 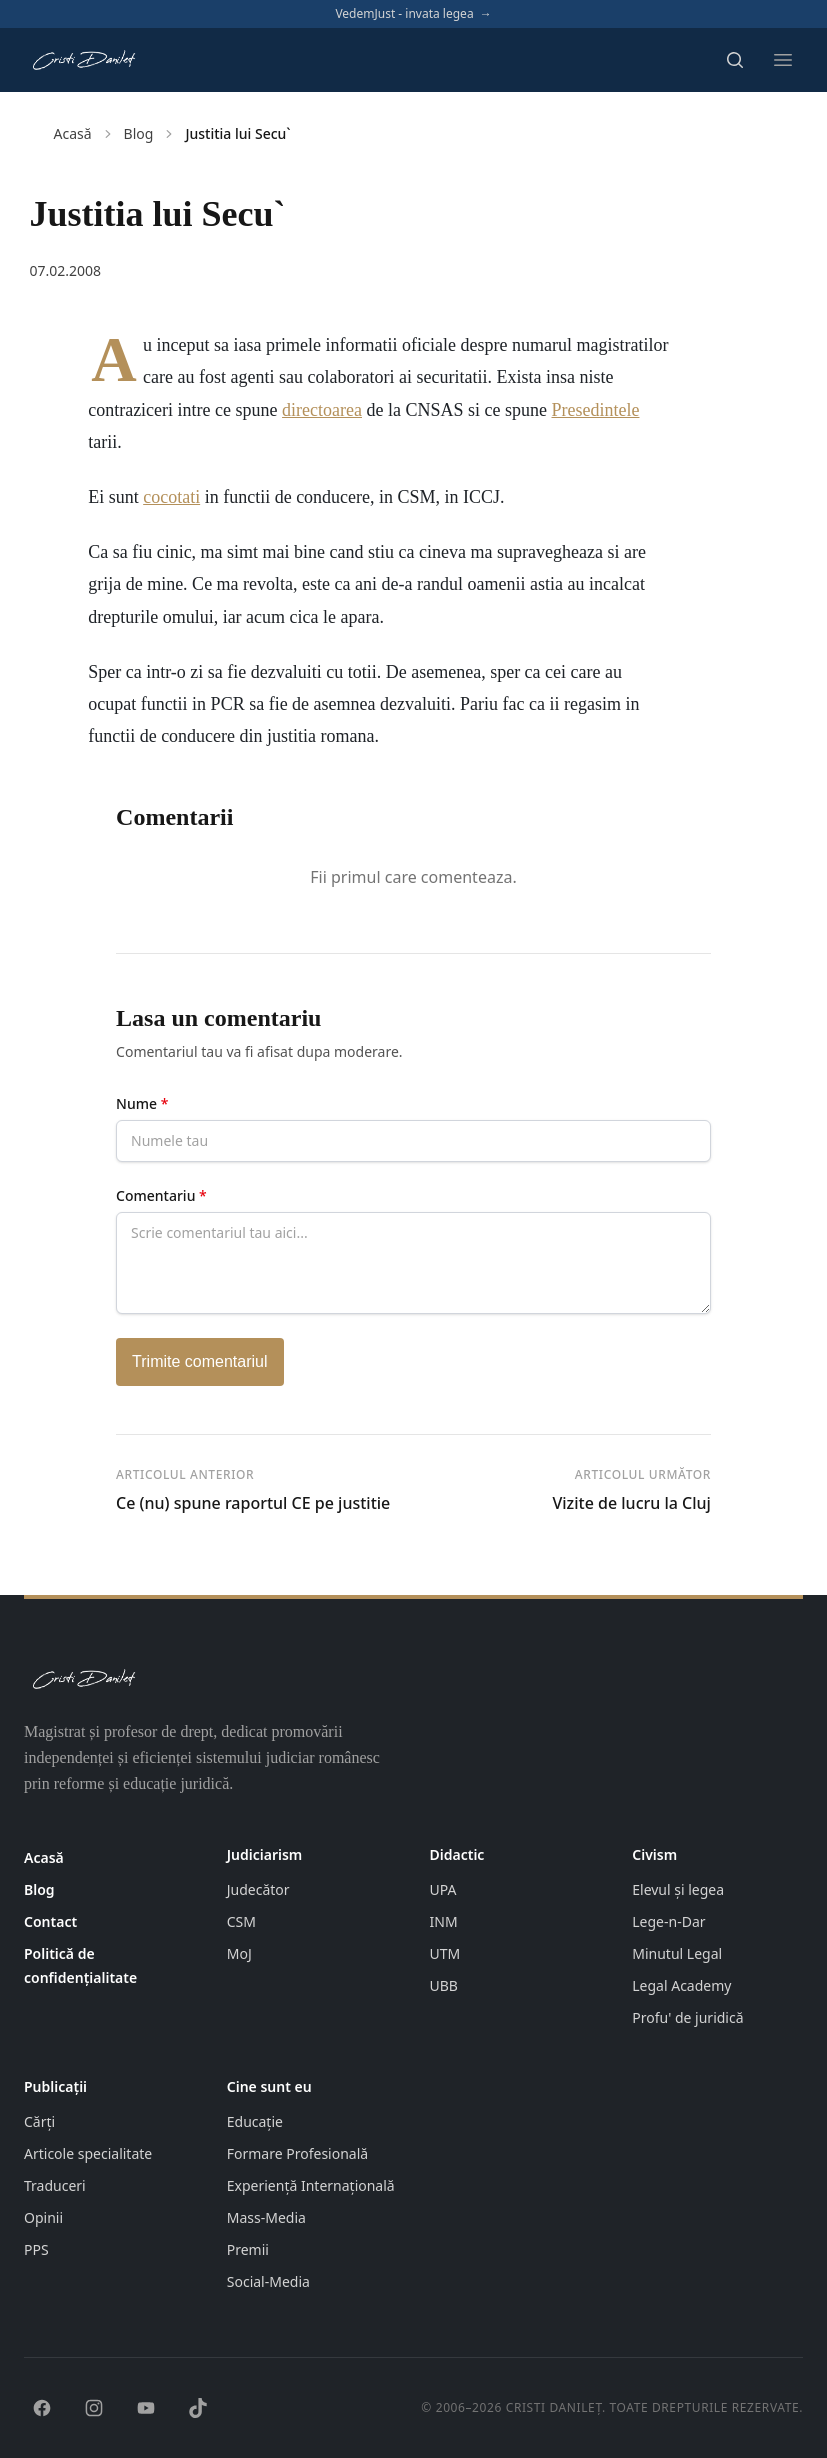 What do you see at coordinates (413, 14) in the screenshot?
I see `VedemJust - invata legea` at bounding box center [413, 14].